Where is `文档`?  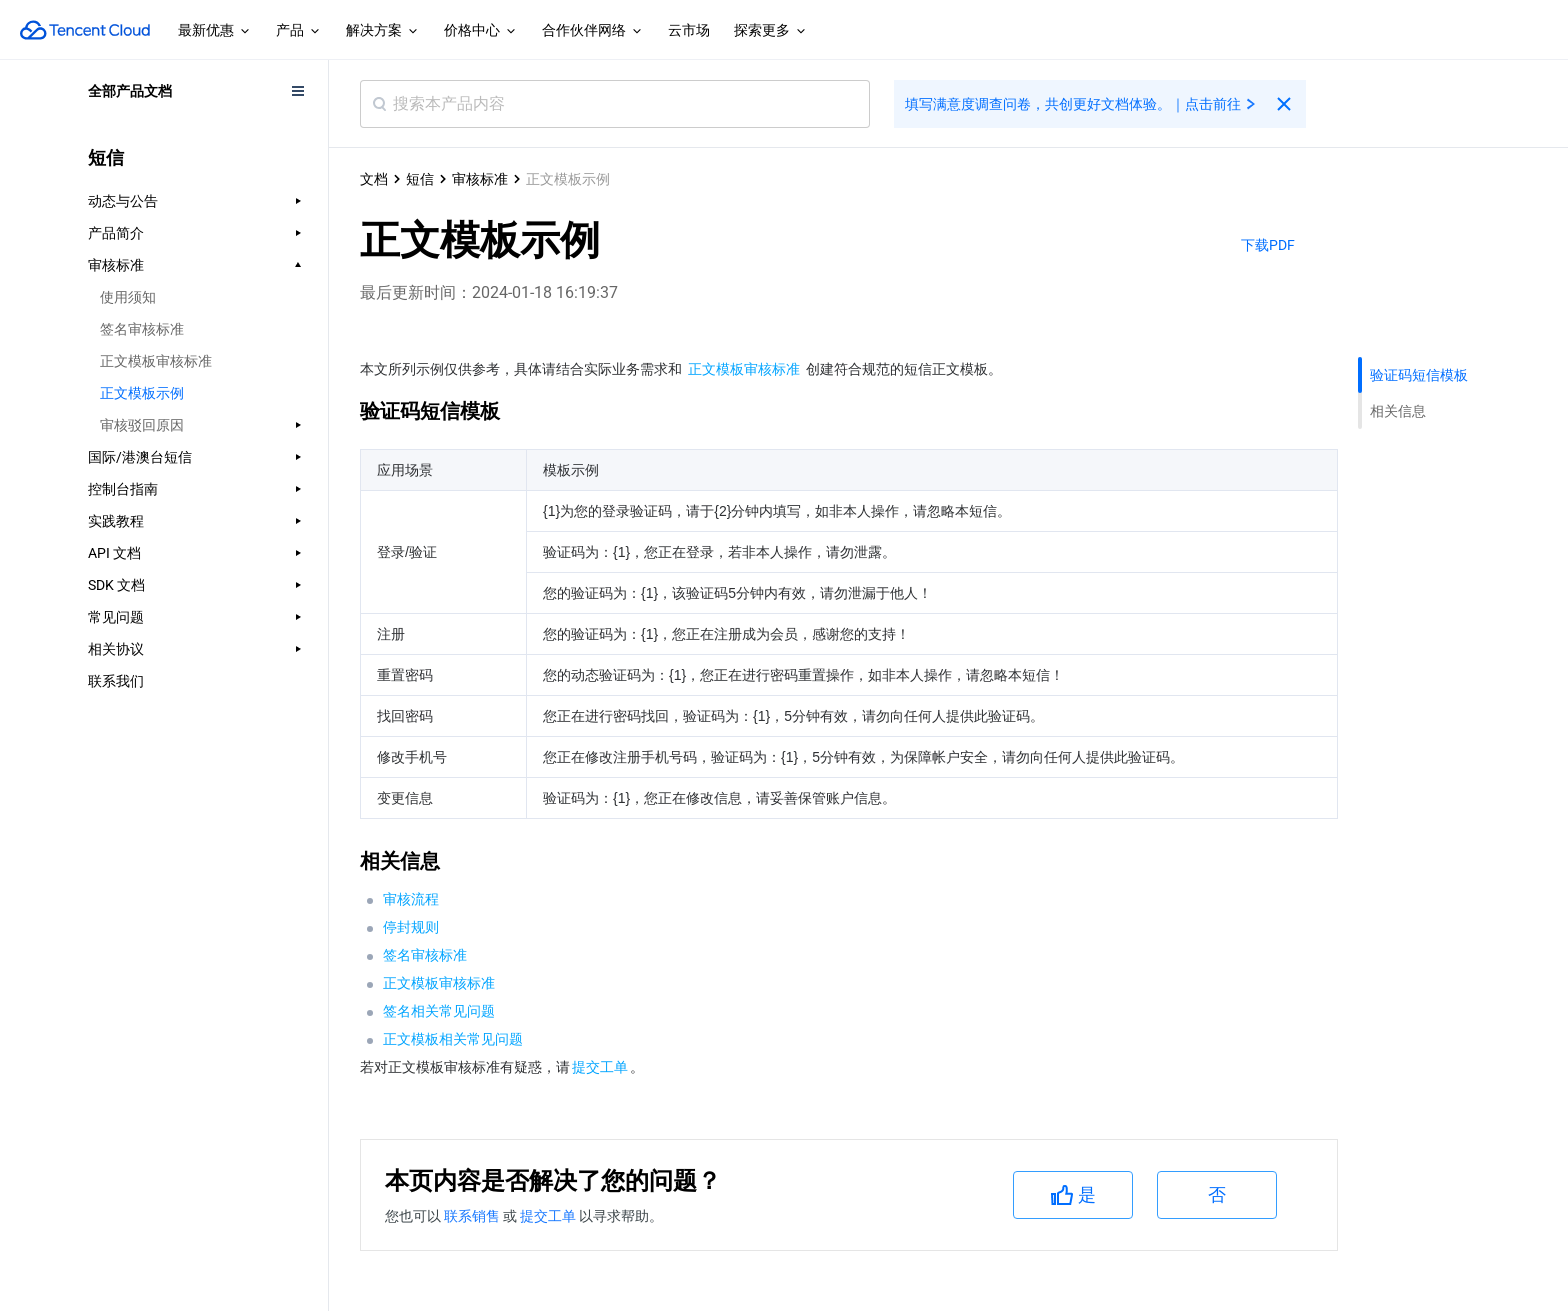
文档 is located at coordinates (374, 179).